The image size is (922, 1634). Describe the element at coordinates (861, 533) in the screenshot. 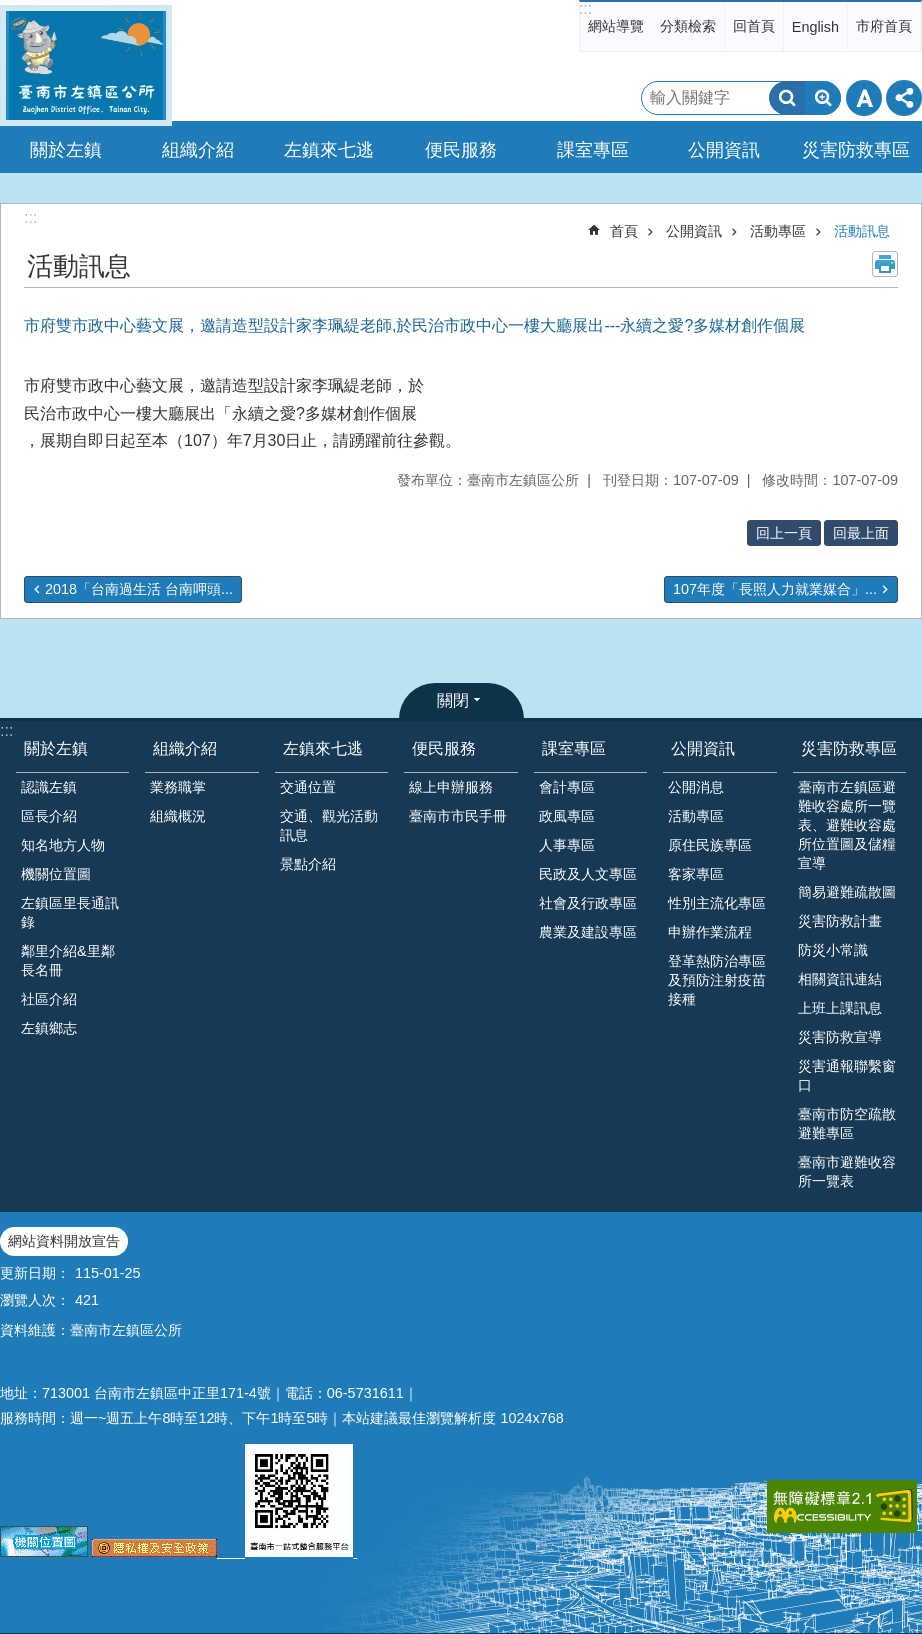

I see `回最上面 [button]` at that location.